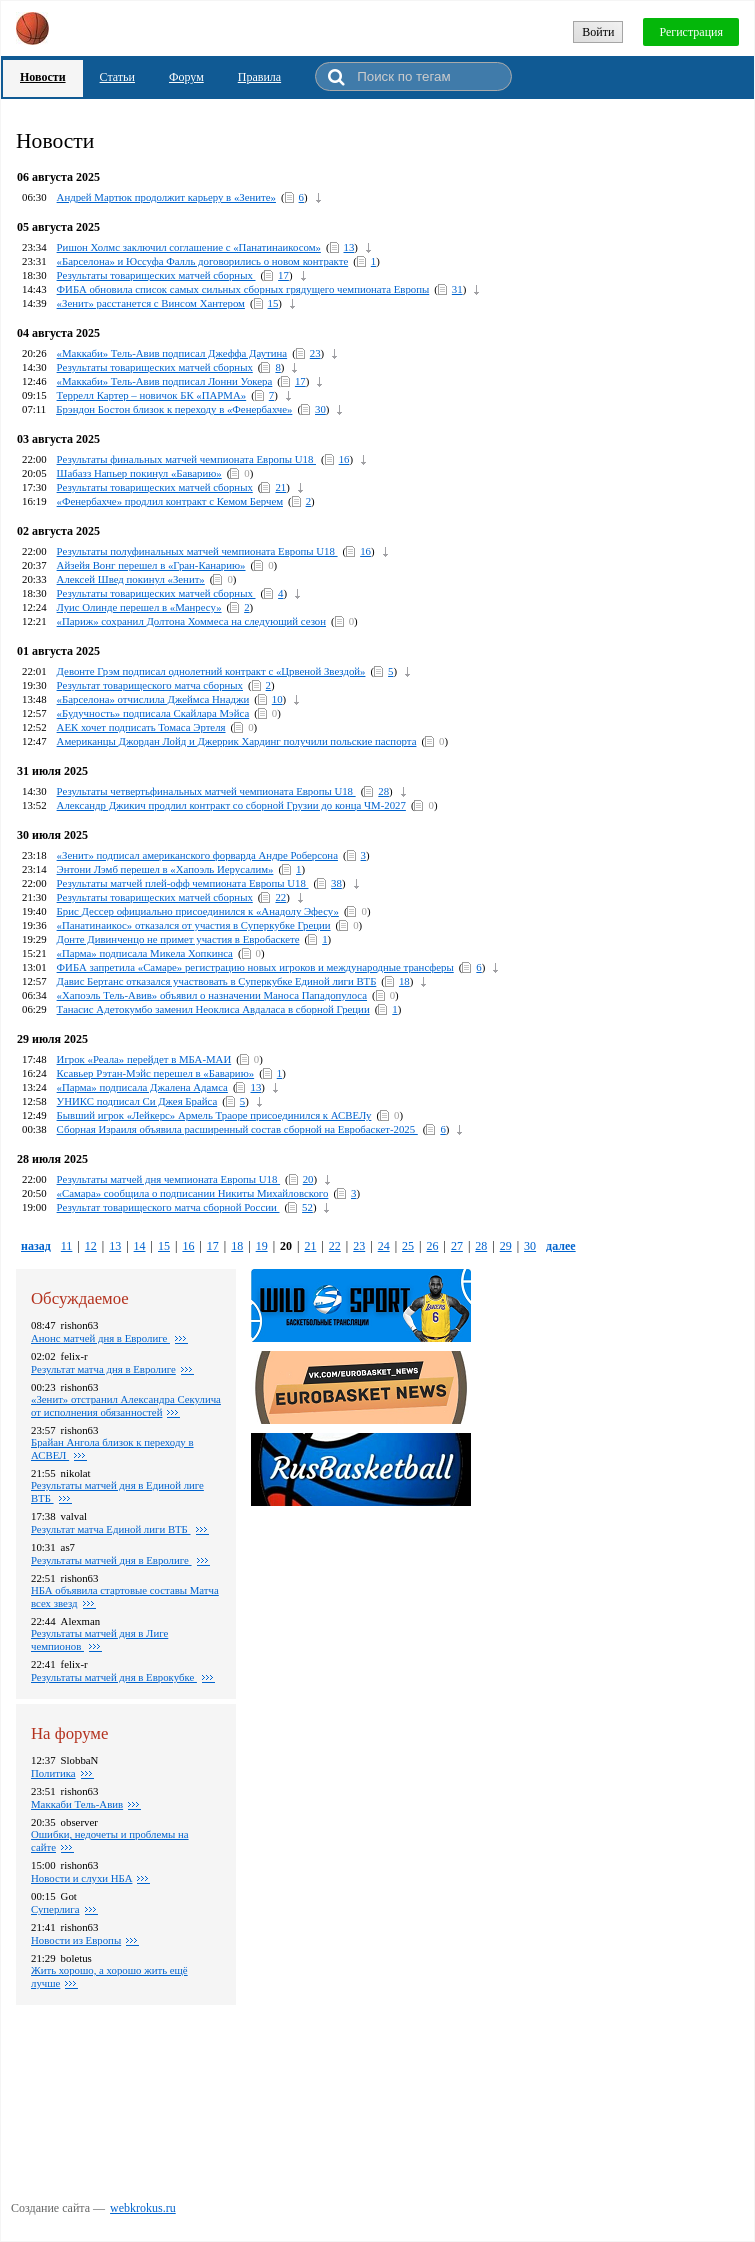 Image resolution: width=755 pixels, height=2242 pixels. Describe the element at coordinates (320, 409) in the screenshot. I see `30` at that location.